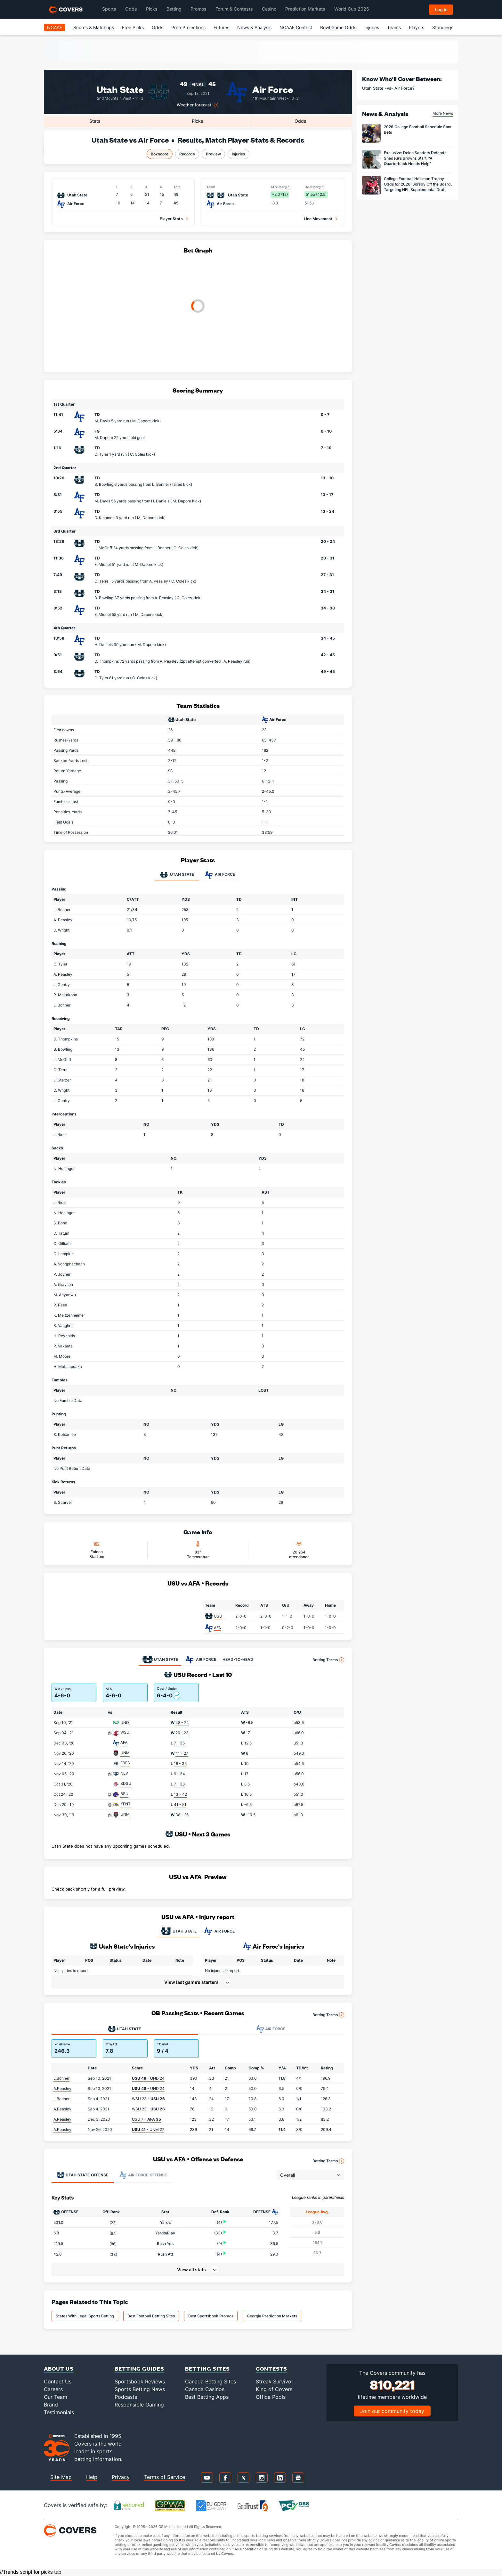 This screenshot has height=2576, width=502. I want to click on NCAAF Contest, so click(295, 27).